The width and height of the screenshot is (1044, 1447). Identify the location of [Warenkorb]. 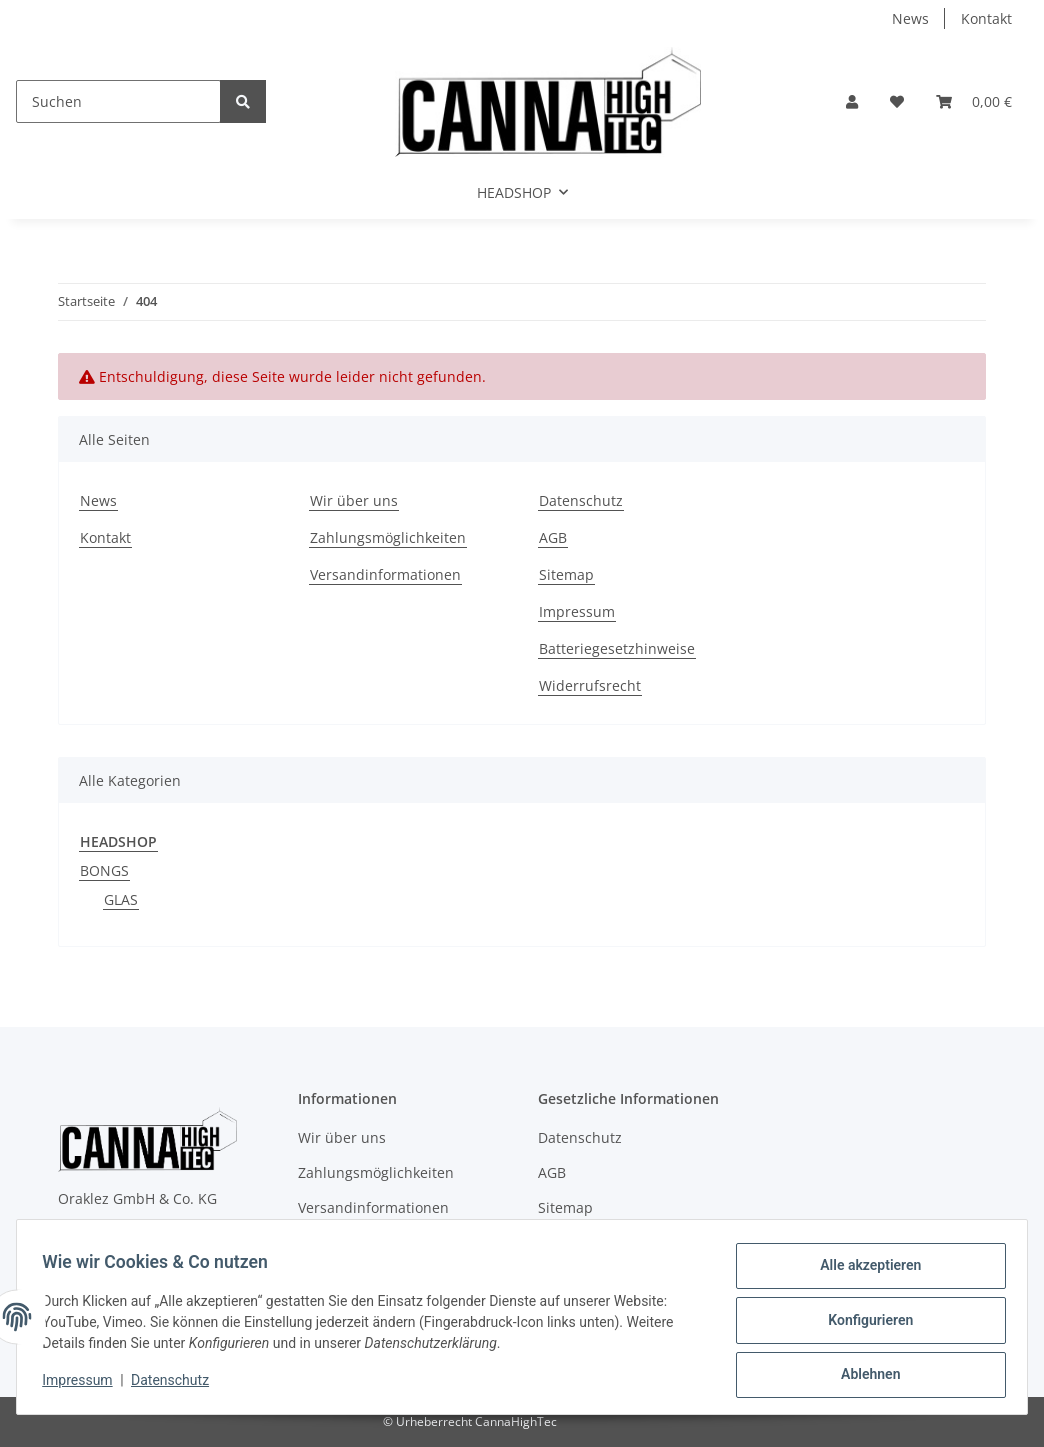
(974, 101).